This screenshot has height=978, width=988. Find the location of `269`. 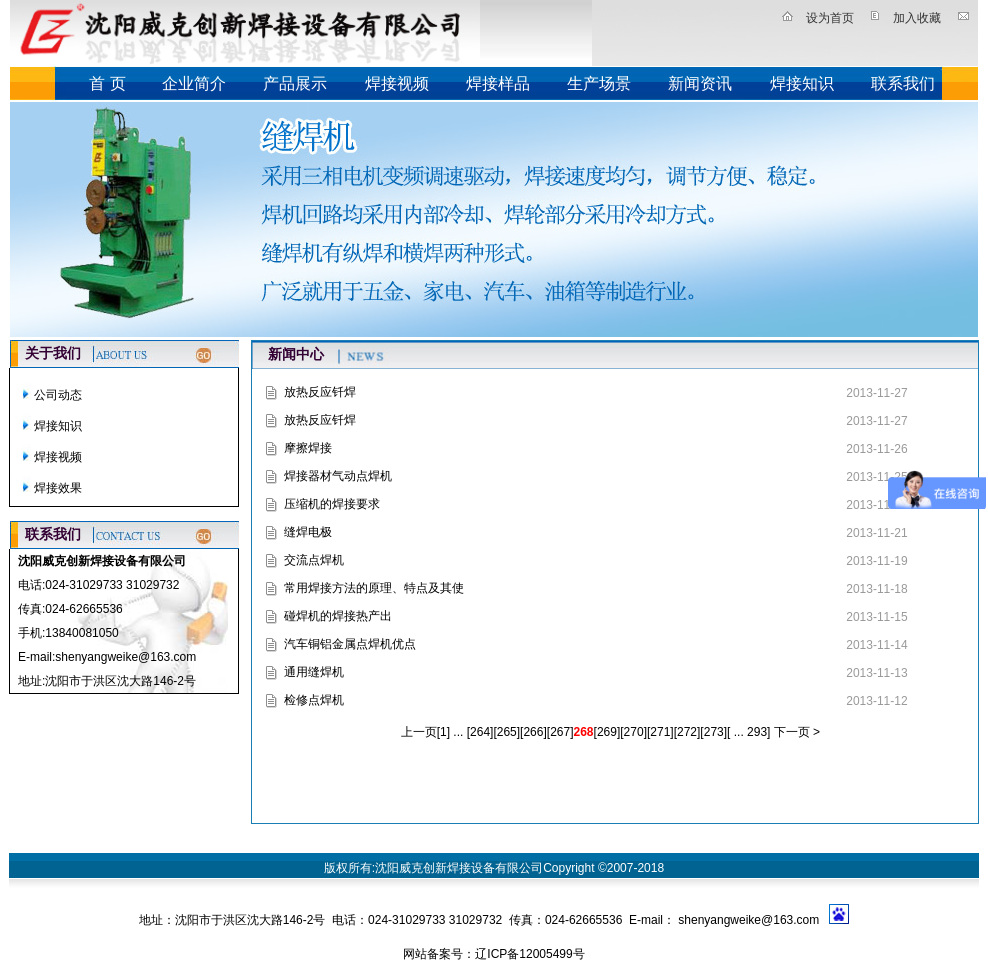

269 is located at coordinates (607, 732).